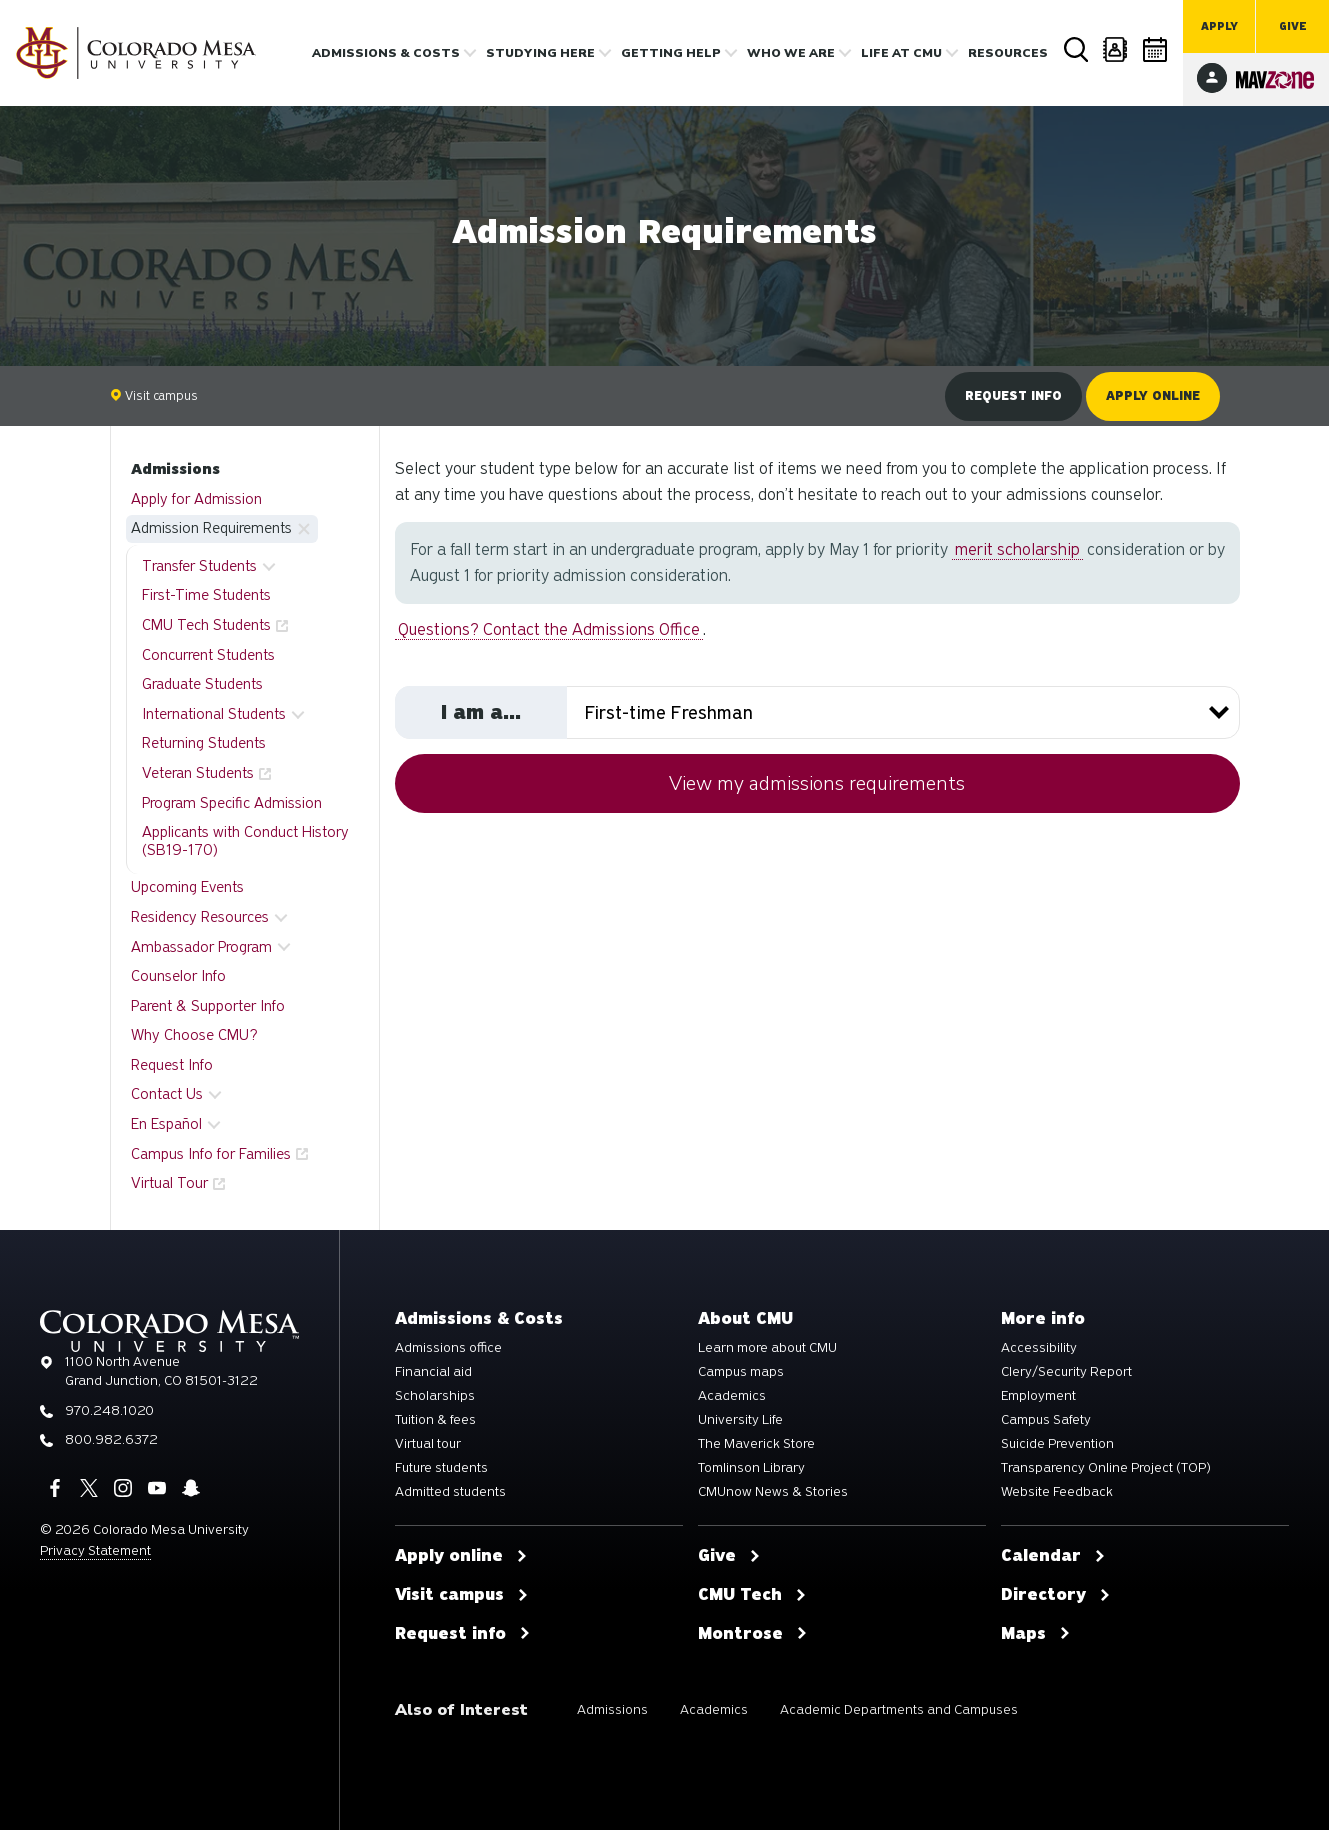 This screenshot has width=1329, height=1830. Describe the element at coordinates (204, 743) in the screenshot. I see `Returning Students` at that location.